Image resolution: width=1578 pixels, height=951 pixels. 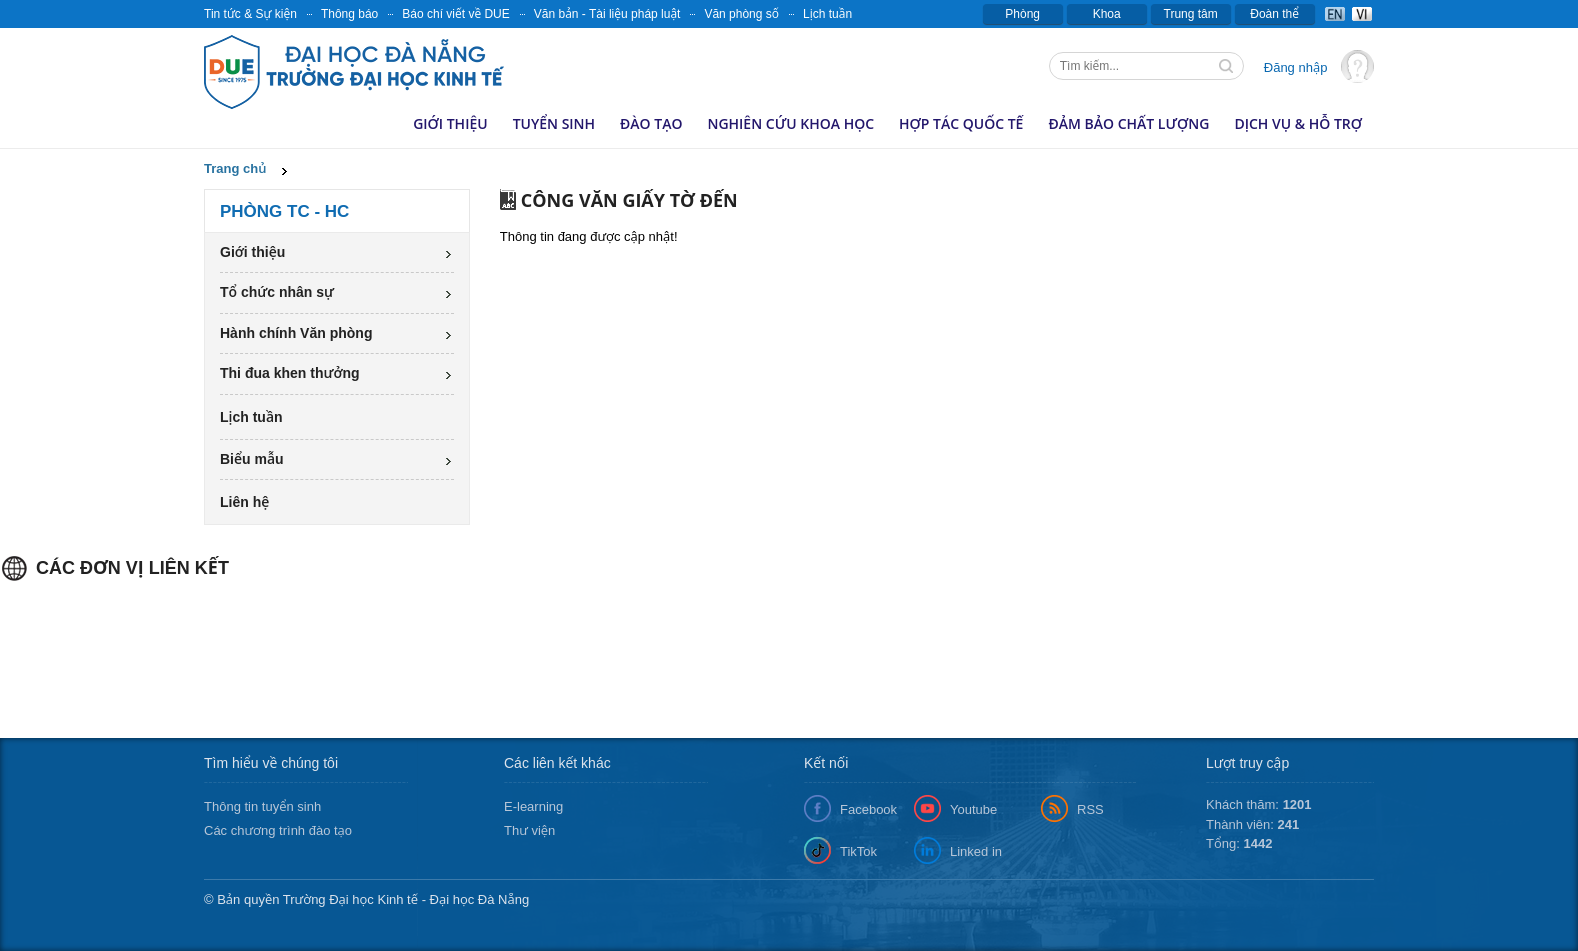 What do you see at coordinates (533, 806) in the screenshot?
I see `E-learning` at bounding box center [533, 806].